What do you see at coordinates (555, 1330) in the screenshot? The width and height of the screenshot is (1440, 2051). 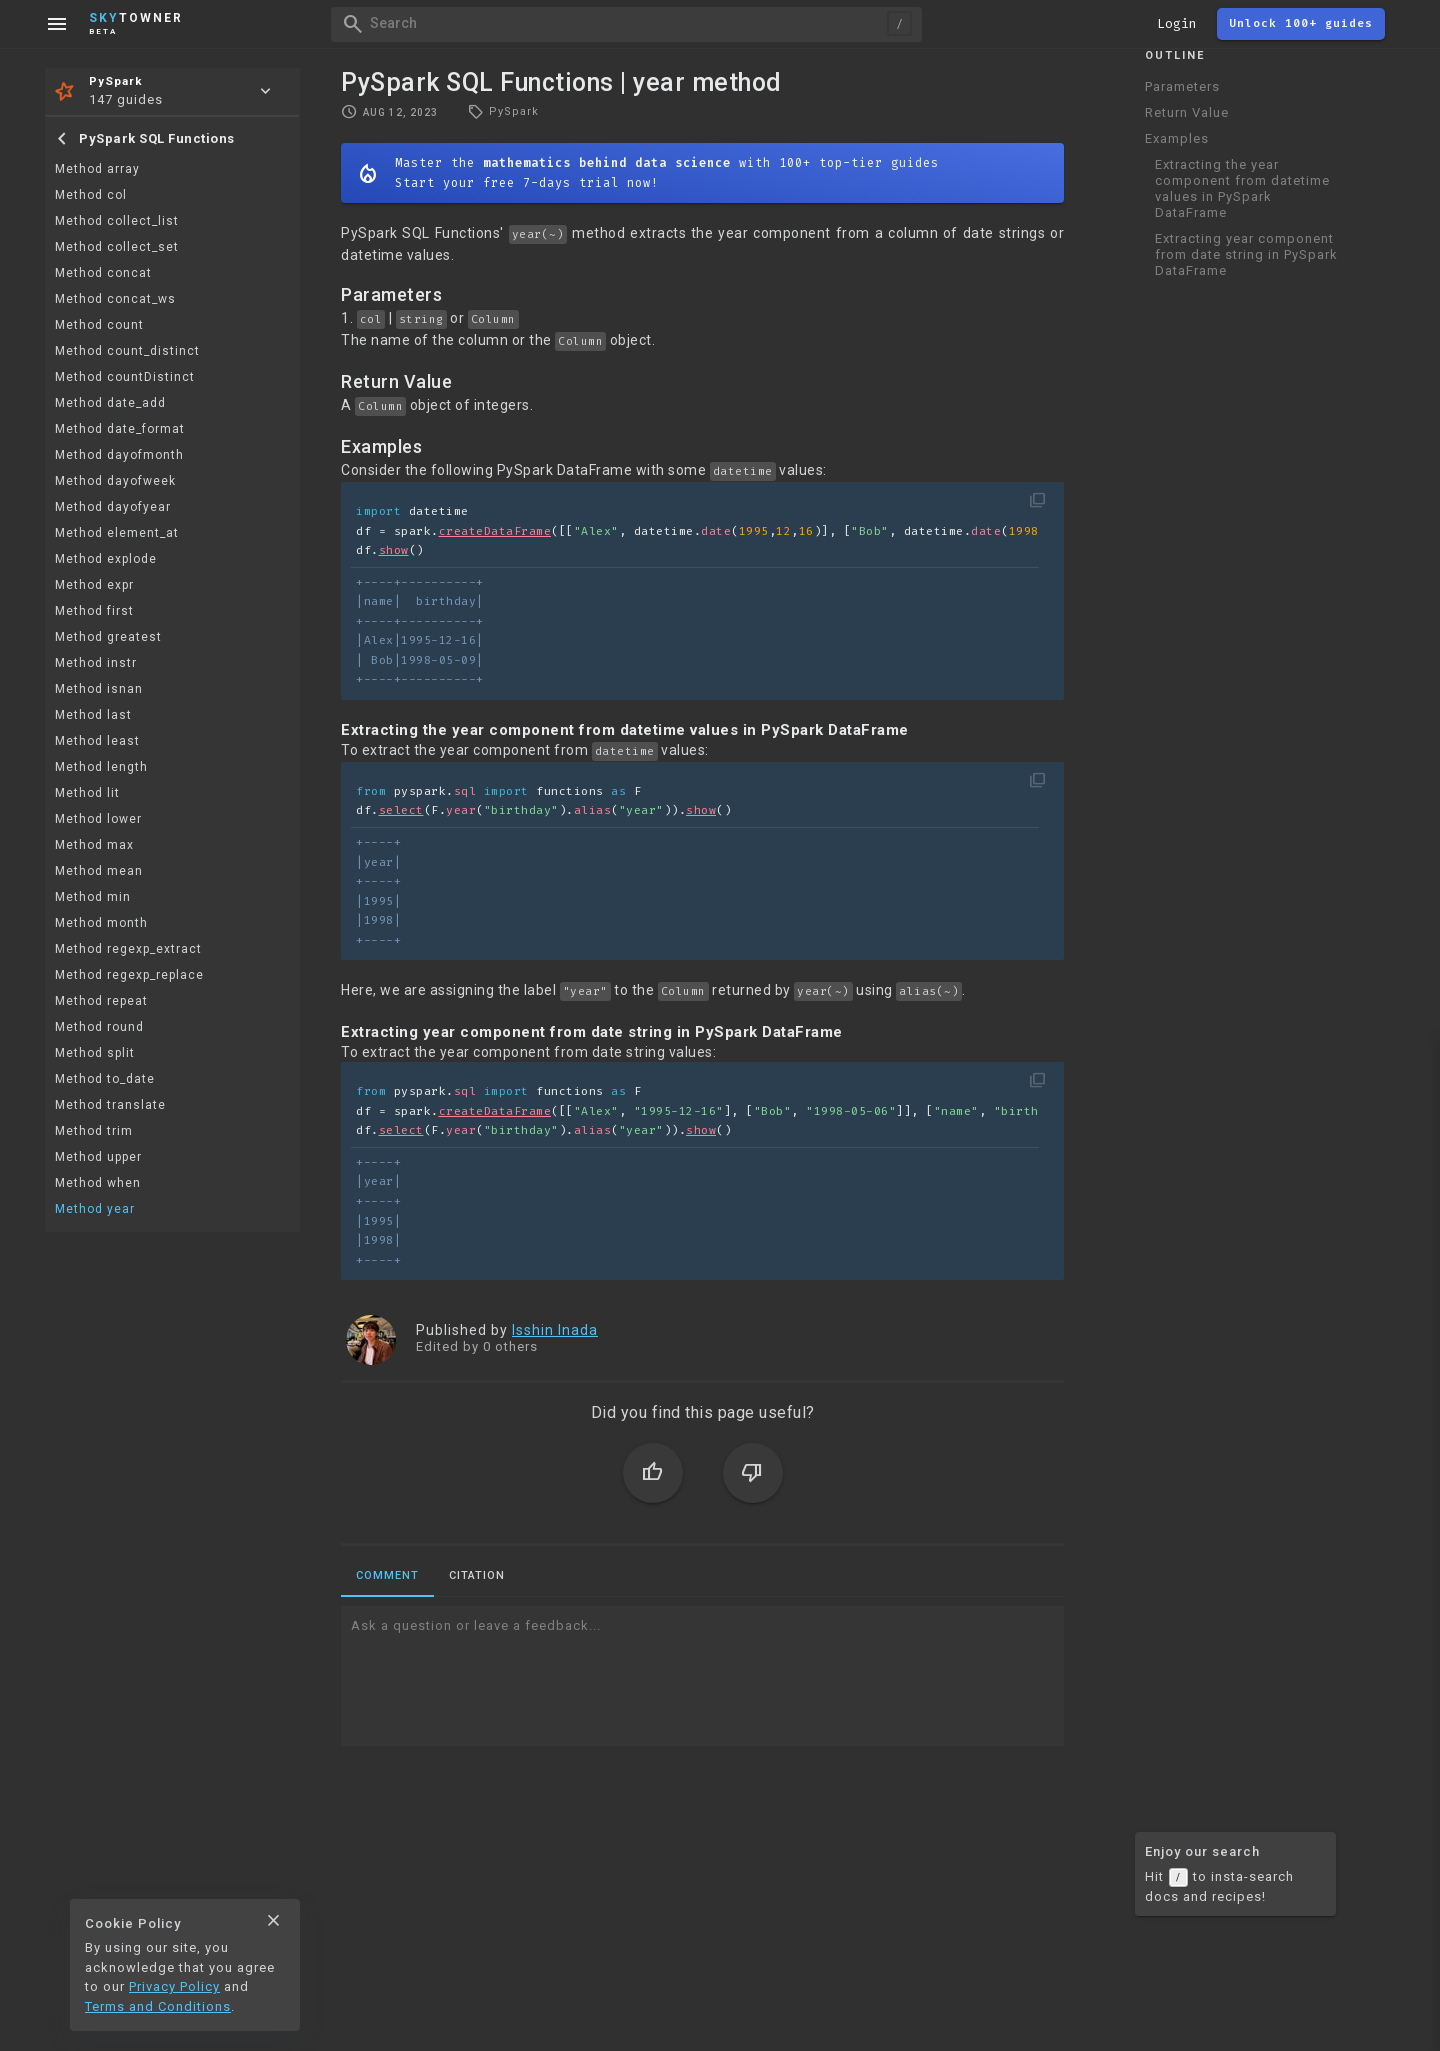 I see `Isshin Inada` at bounding box center [555, 1330].